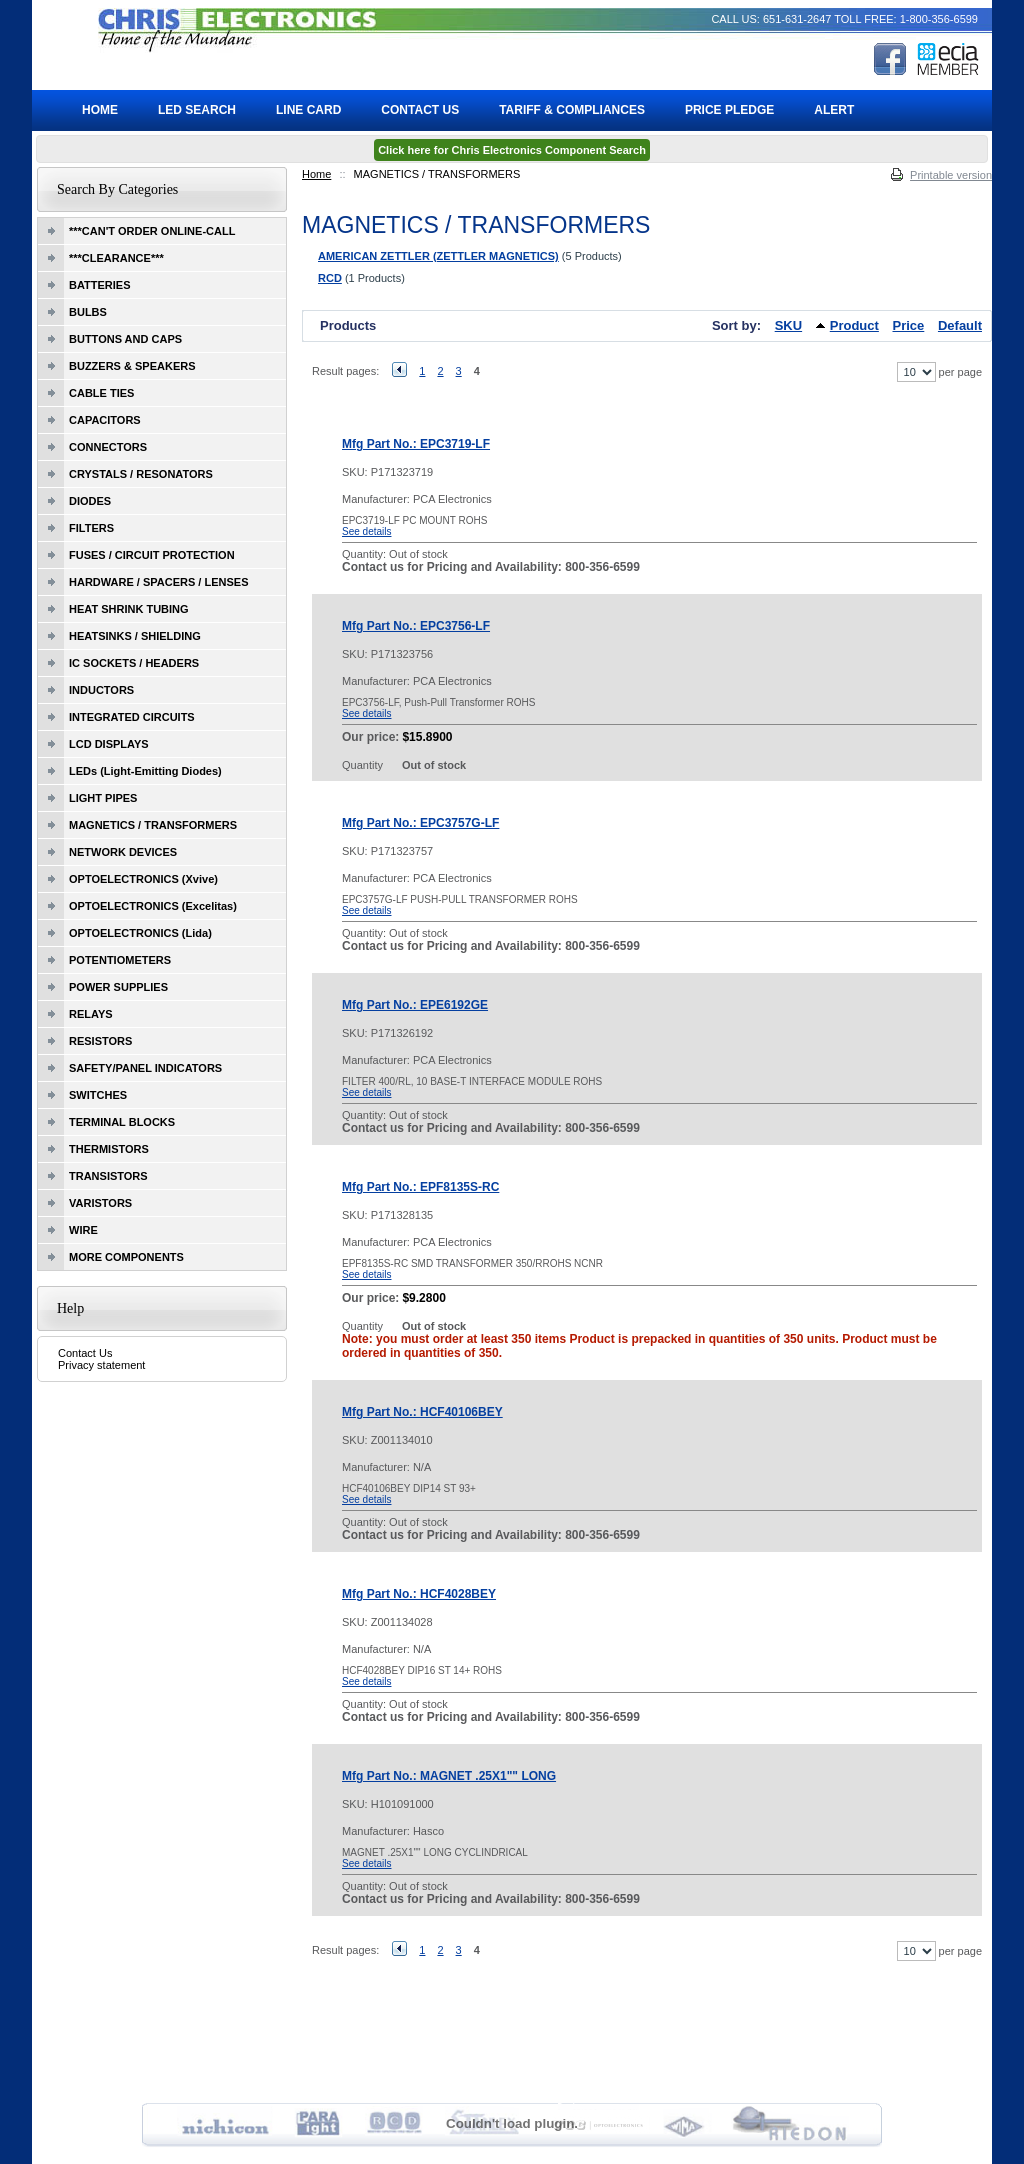 The image size is (1024, 2164). What do you see at coordinates (101, 1365) in the screenshot?
I see `Privacy statement` at bounding box center [101, 1365].